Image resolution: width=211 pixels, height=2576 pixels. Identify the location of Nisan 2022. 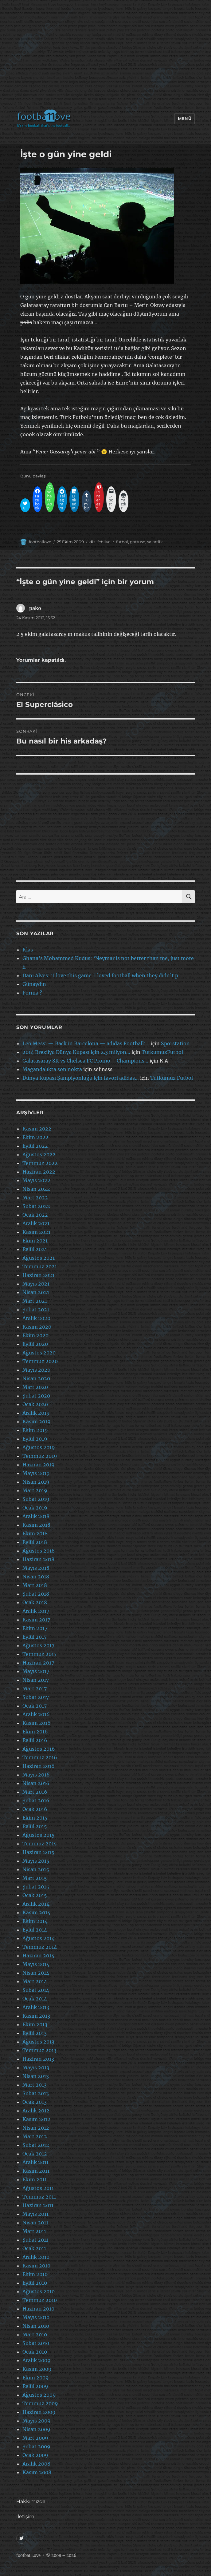
(36, 1189).